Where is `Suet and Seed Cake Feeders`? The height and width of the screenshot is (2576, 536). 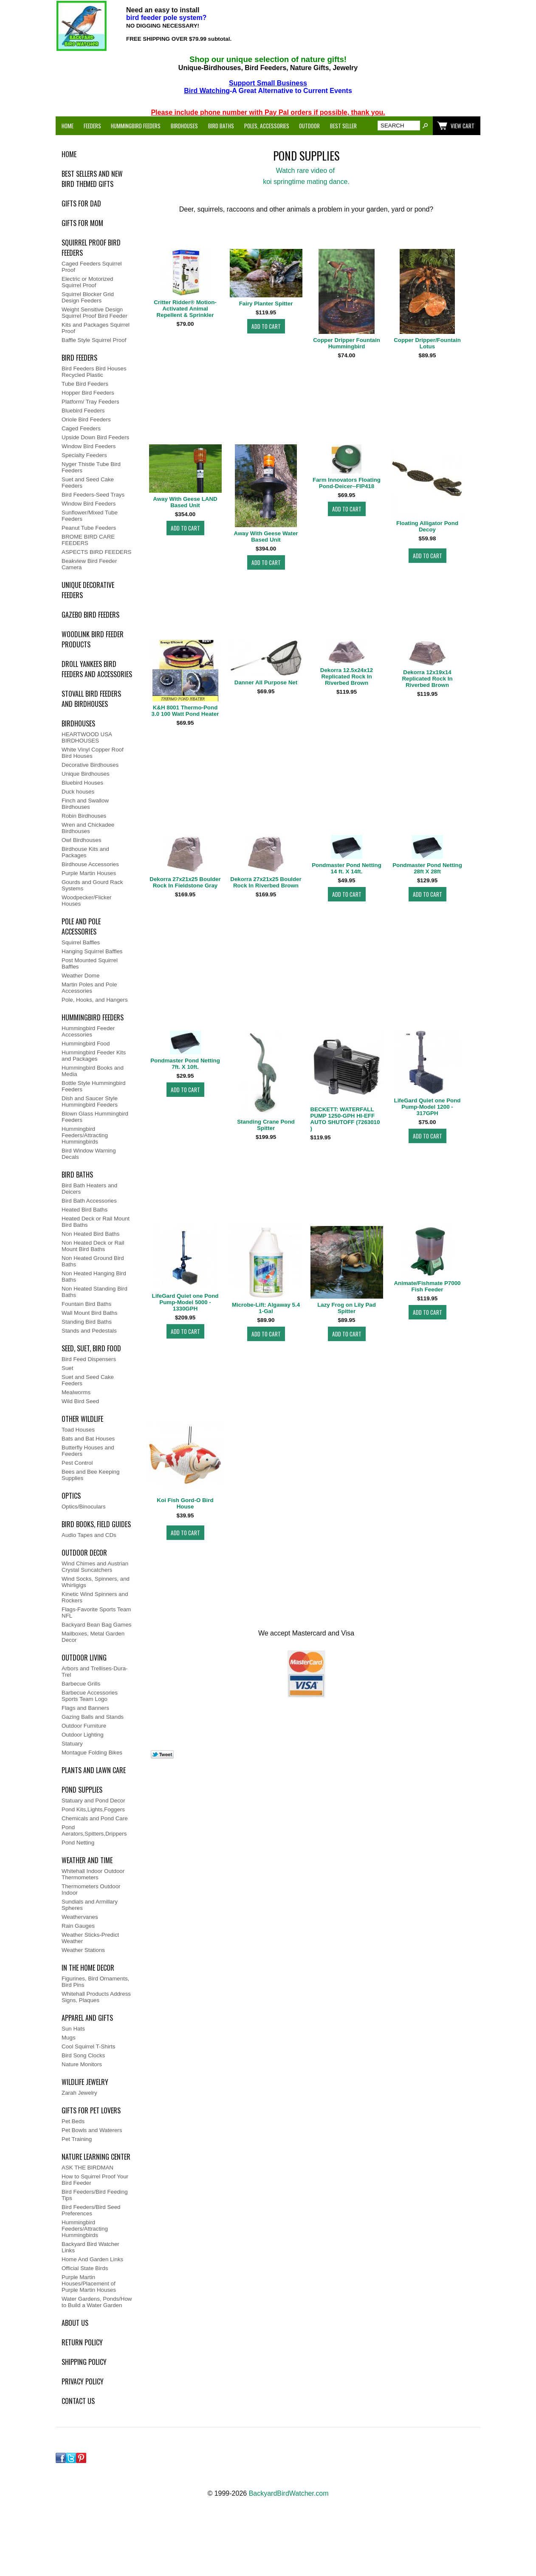 Suet and Seed Cake Feeders is located at coordinates (88, 482).